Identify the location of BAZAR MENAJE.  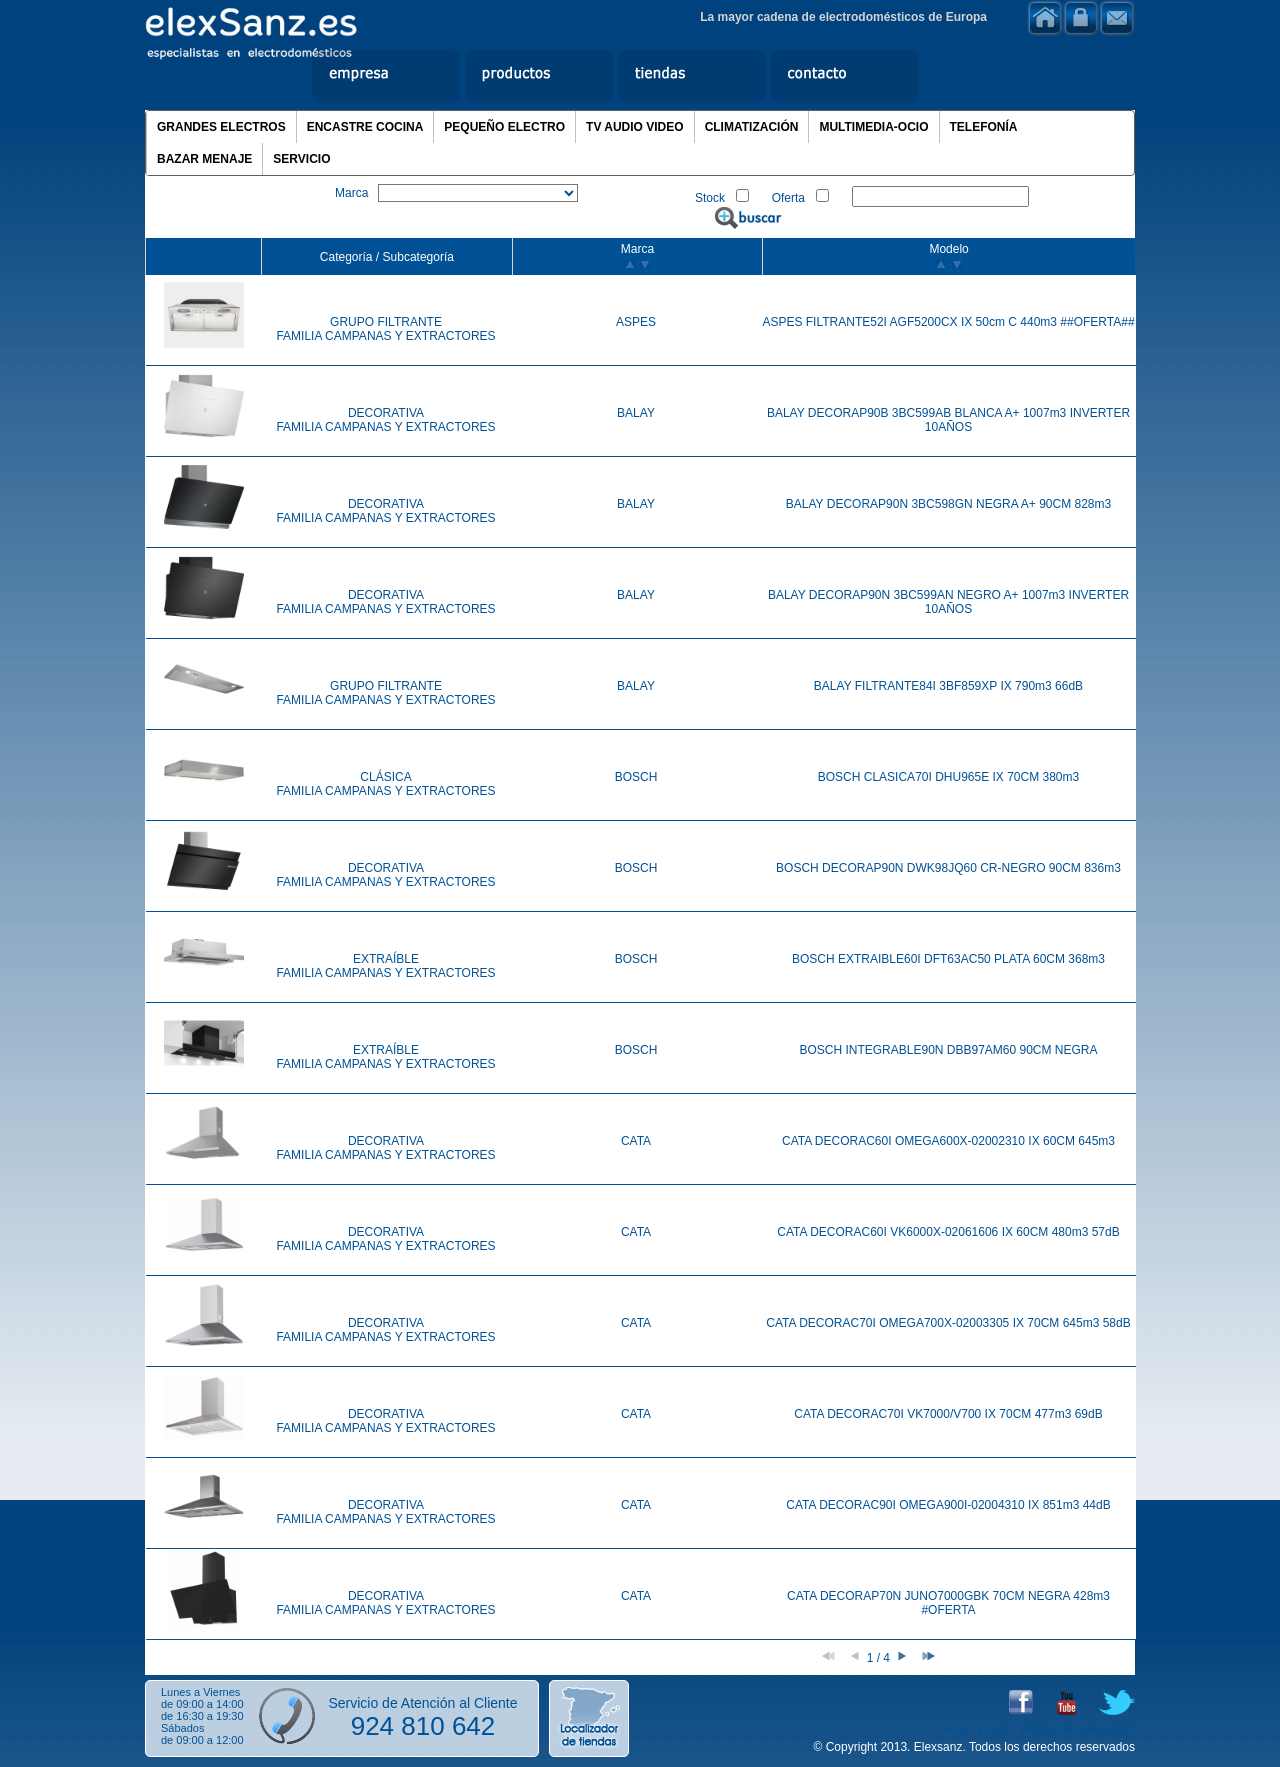
(204, 159).